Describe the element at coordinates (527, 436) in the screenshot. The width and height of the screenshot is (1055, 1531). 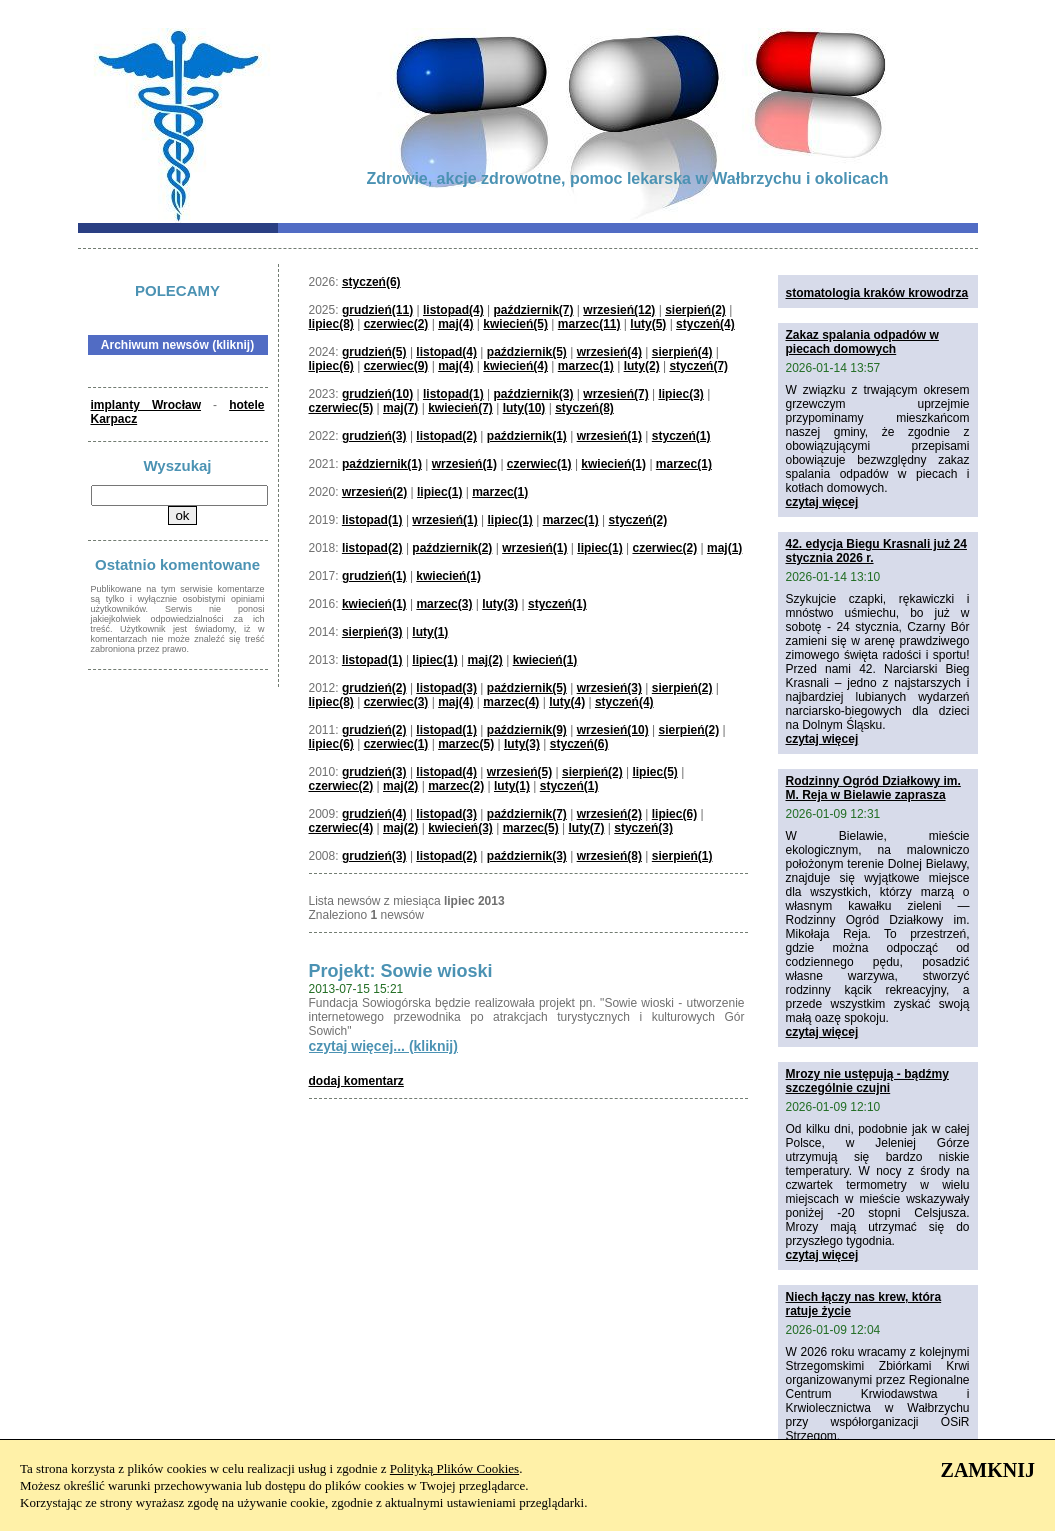
I see `październik(1)` at that location.